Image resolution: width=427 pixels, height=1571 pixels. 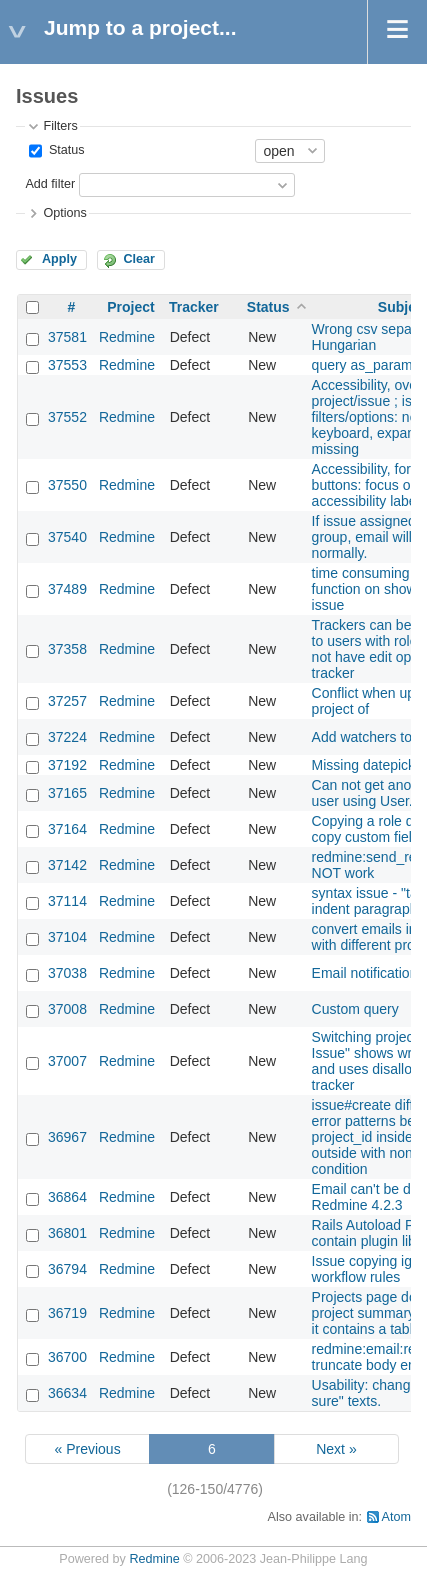 What do you see at coordinates (67, 765) in the screenshot?
I see `37192` at bounding box center [67, 765].